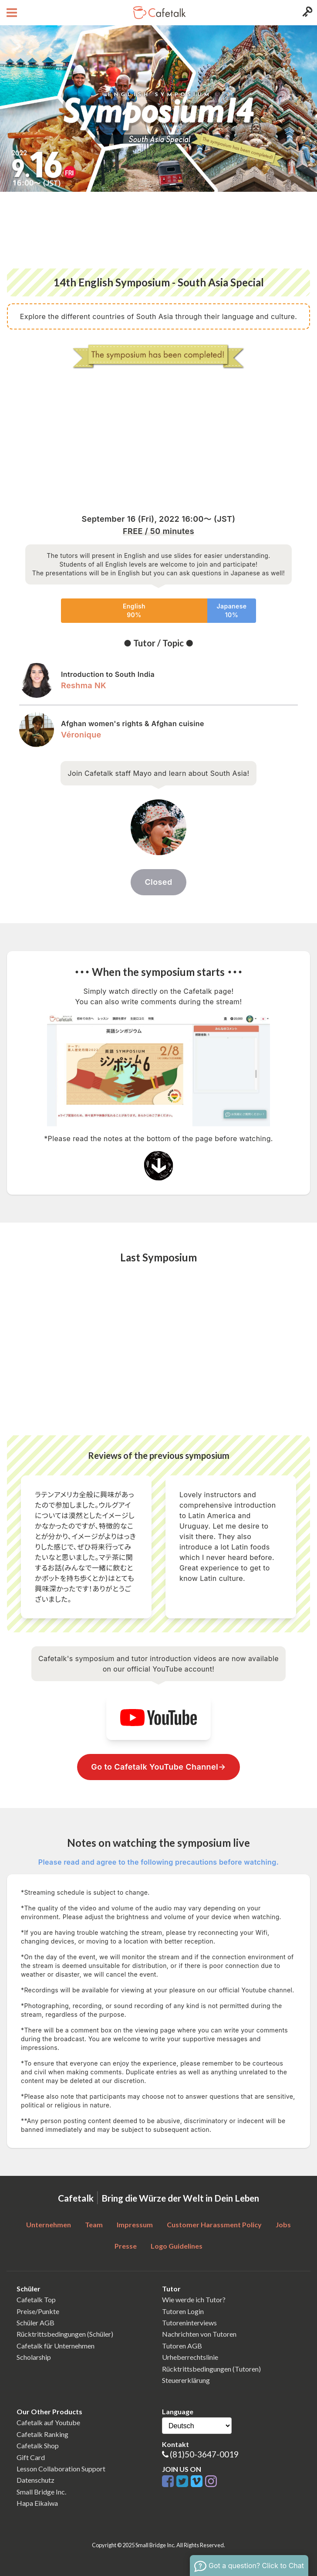 Image resolution: width=317 pixels, height=2576 pixels. Describe the element at coordinates (61, 2468) in the screenshot. I see `Lesson Collaboration Support` at that location.